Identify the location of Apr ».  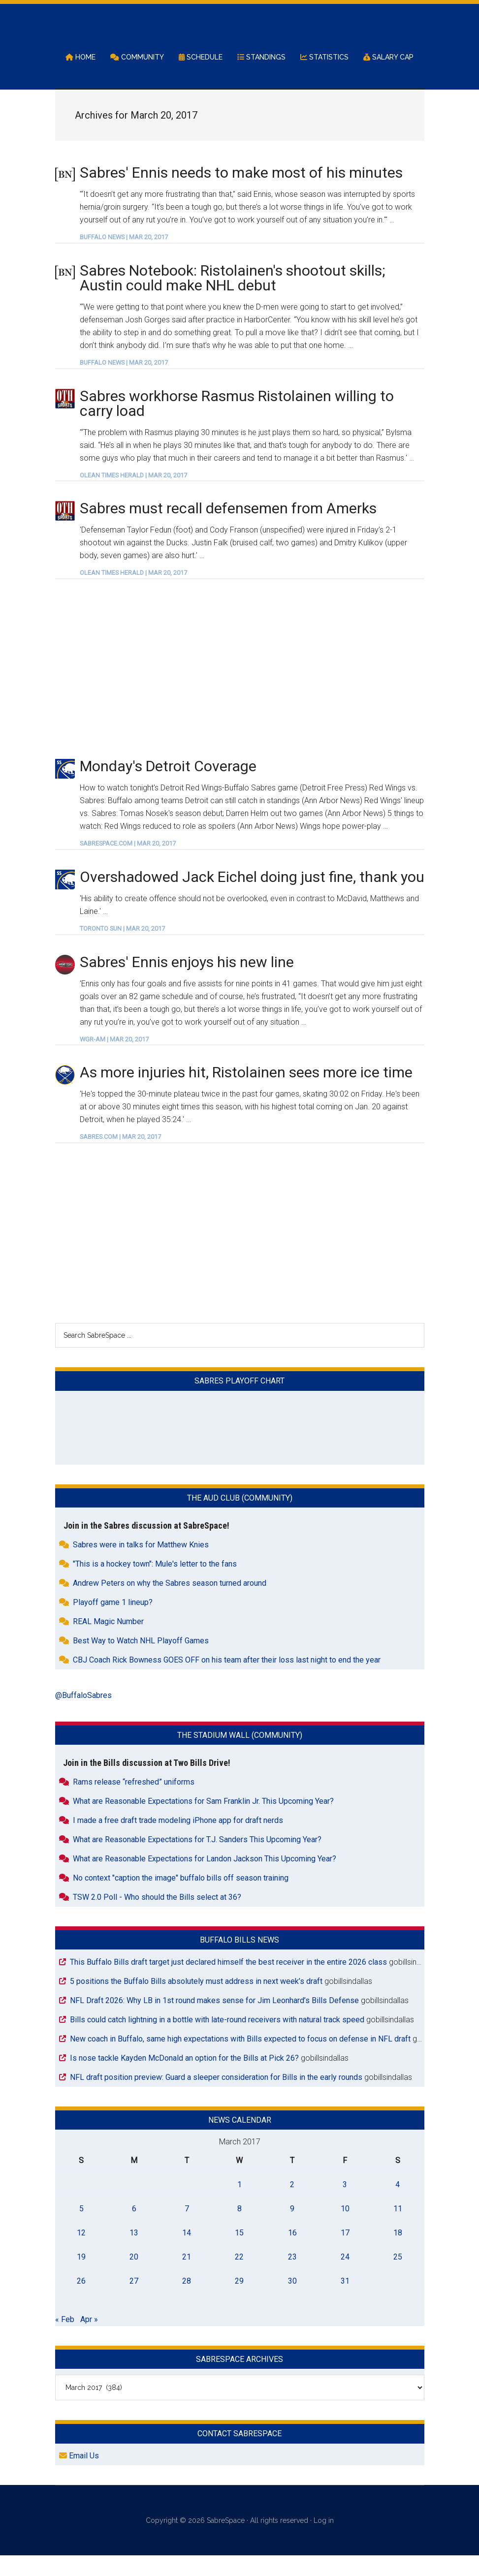
(89, 2340).